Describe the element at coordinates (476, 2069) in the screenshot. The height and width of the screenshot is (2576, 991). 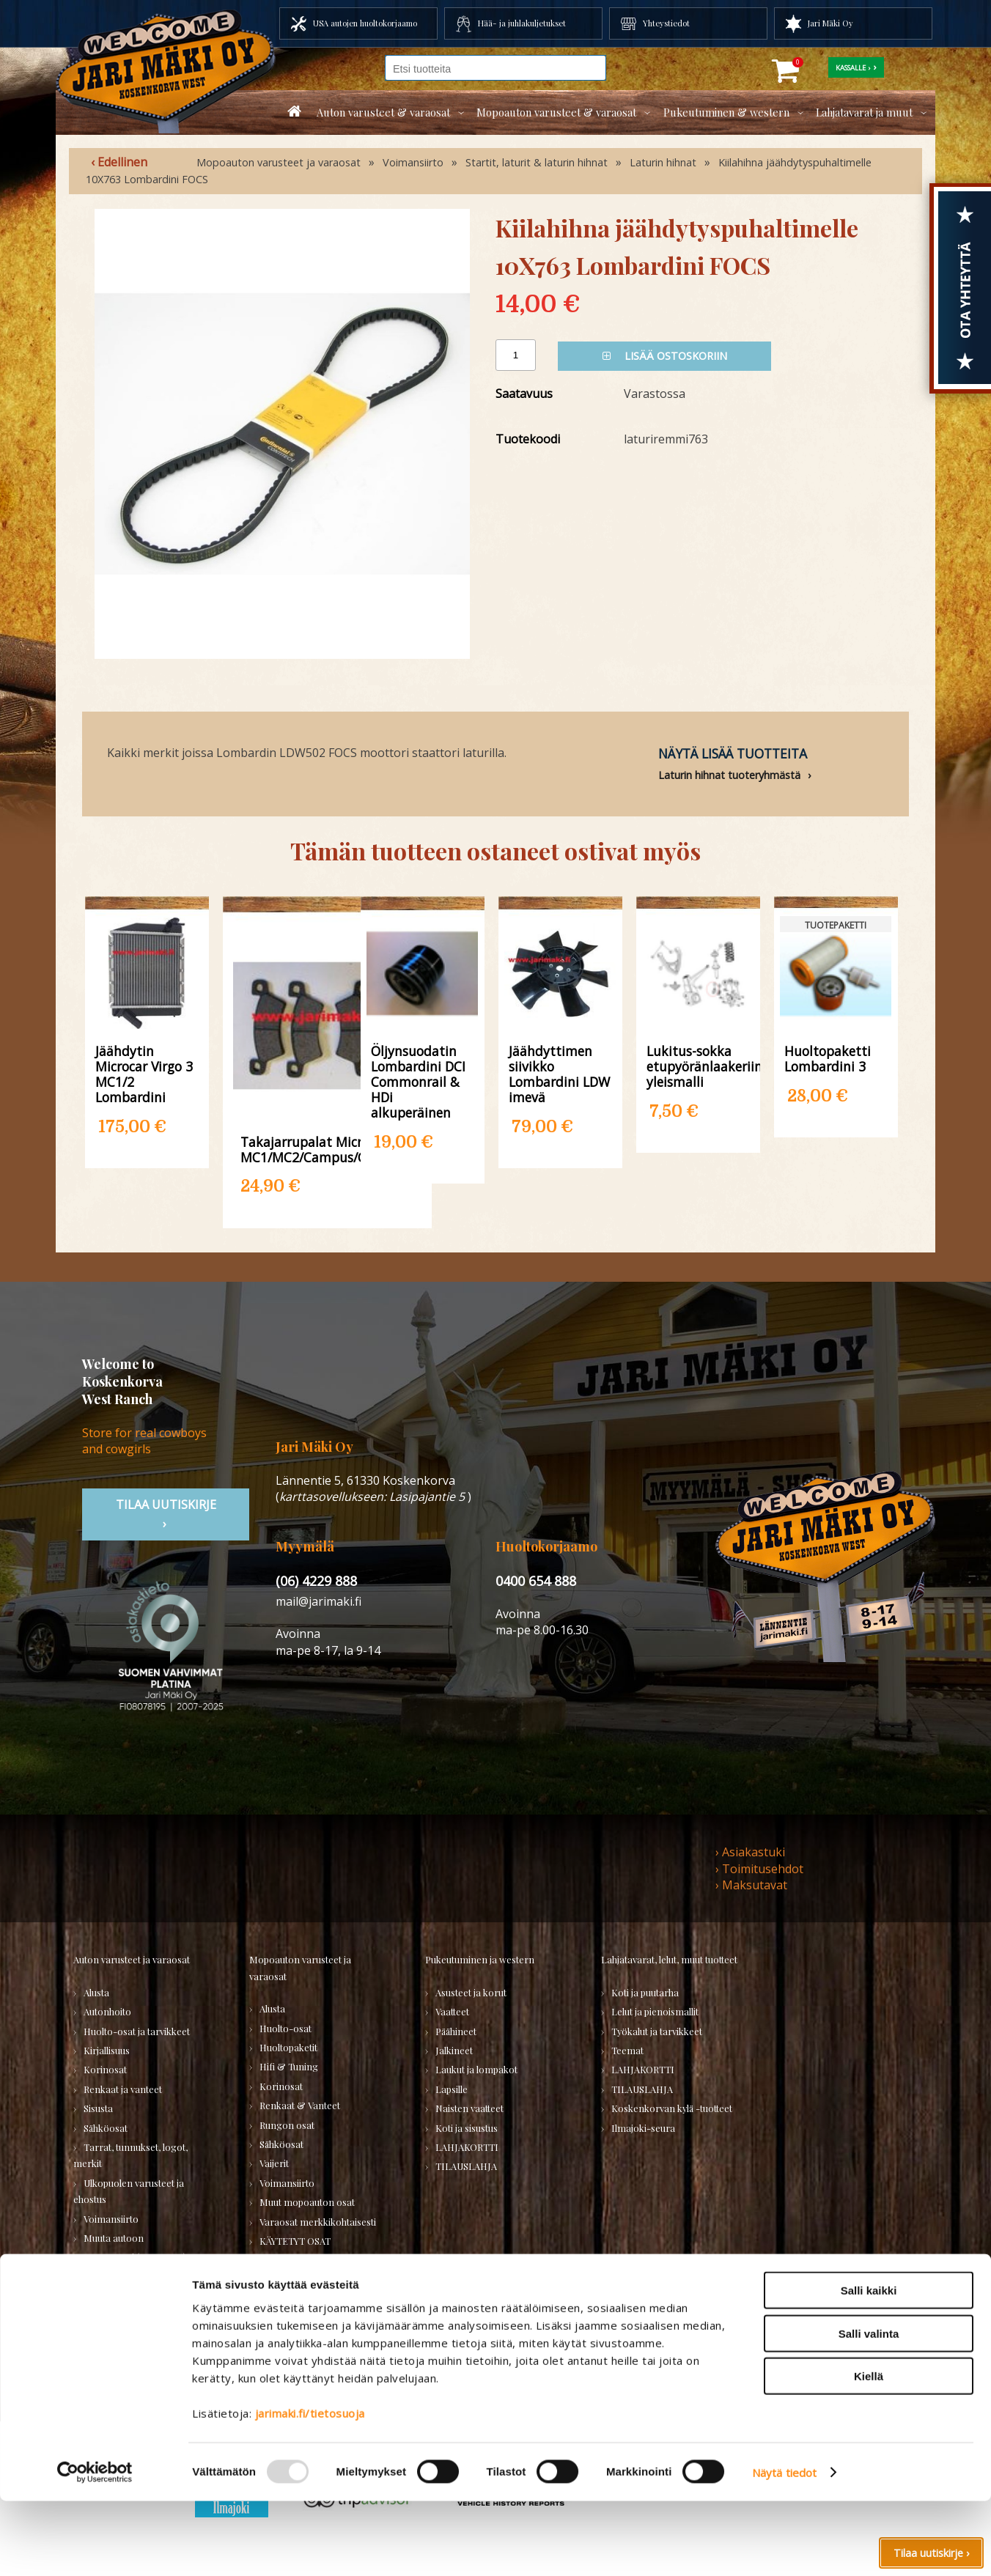
I see `Laukut ja lompakot` at that location.